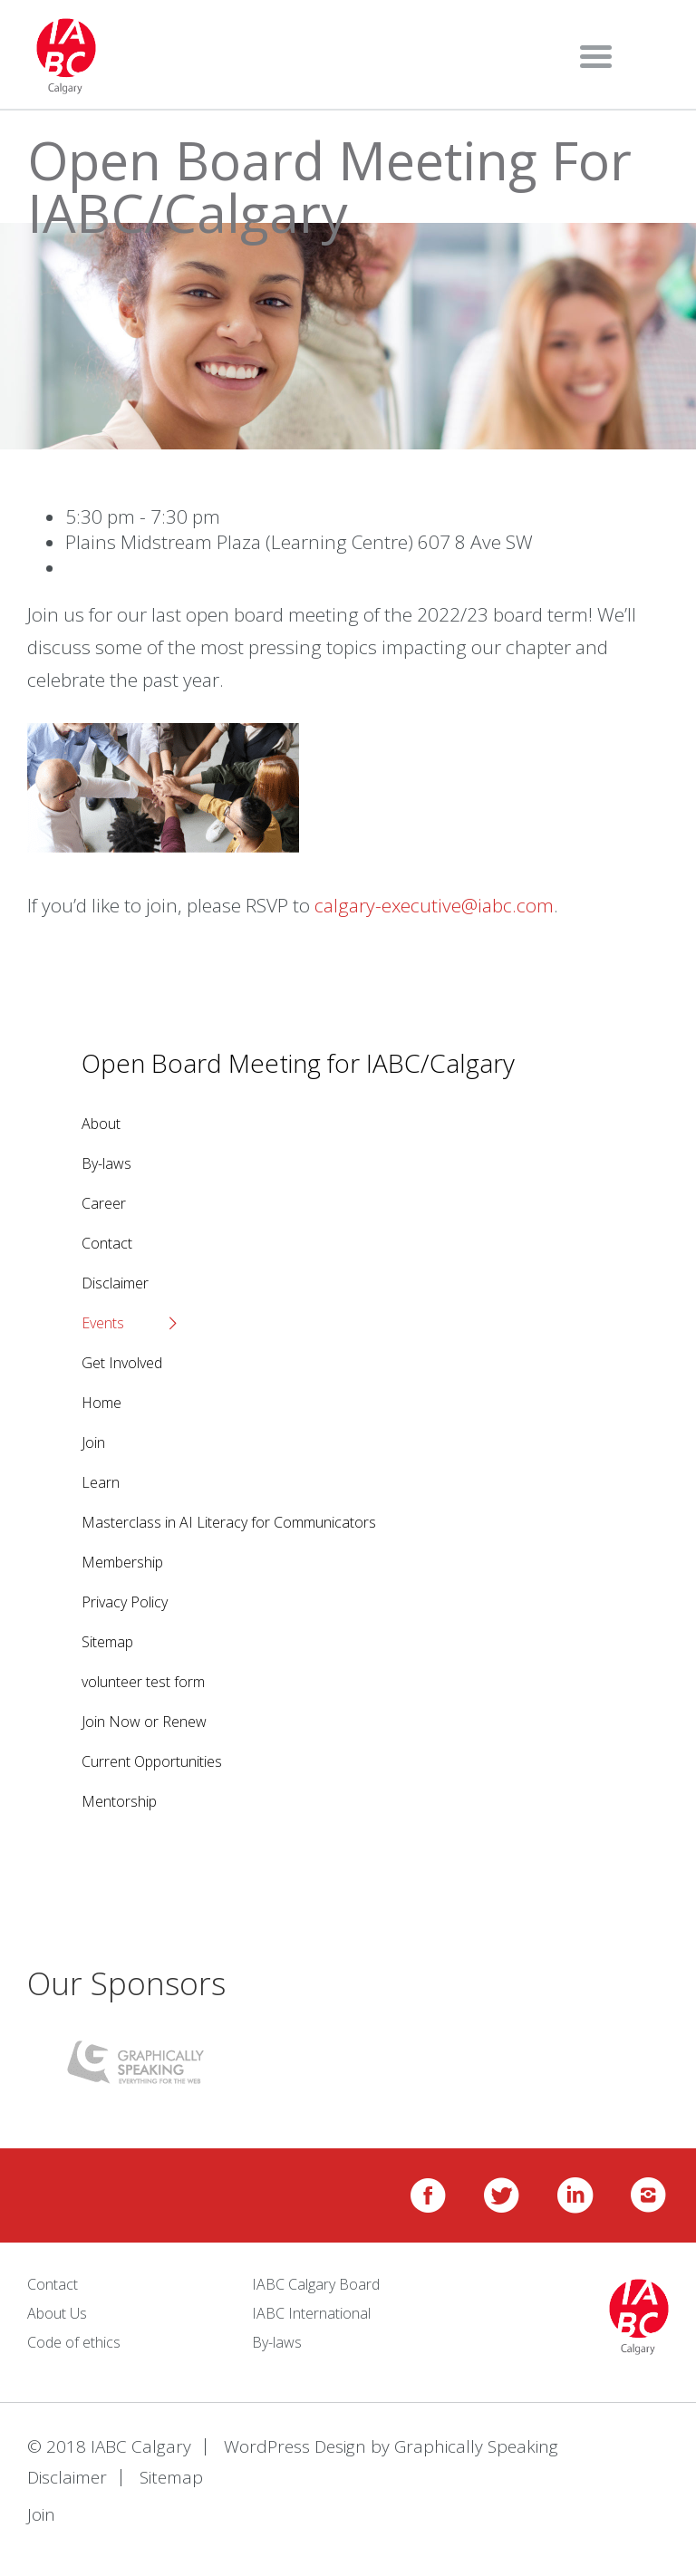 Image resolution: width=696 pixels, height=2576 pixels. Describe the element at coordinates (104, 1203) in the screenshot. I see `Career` at that location.